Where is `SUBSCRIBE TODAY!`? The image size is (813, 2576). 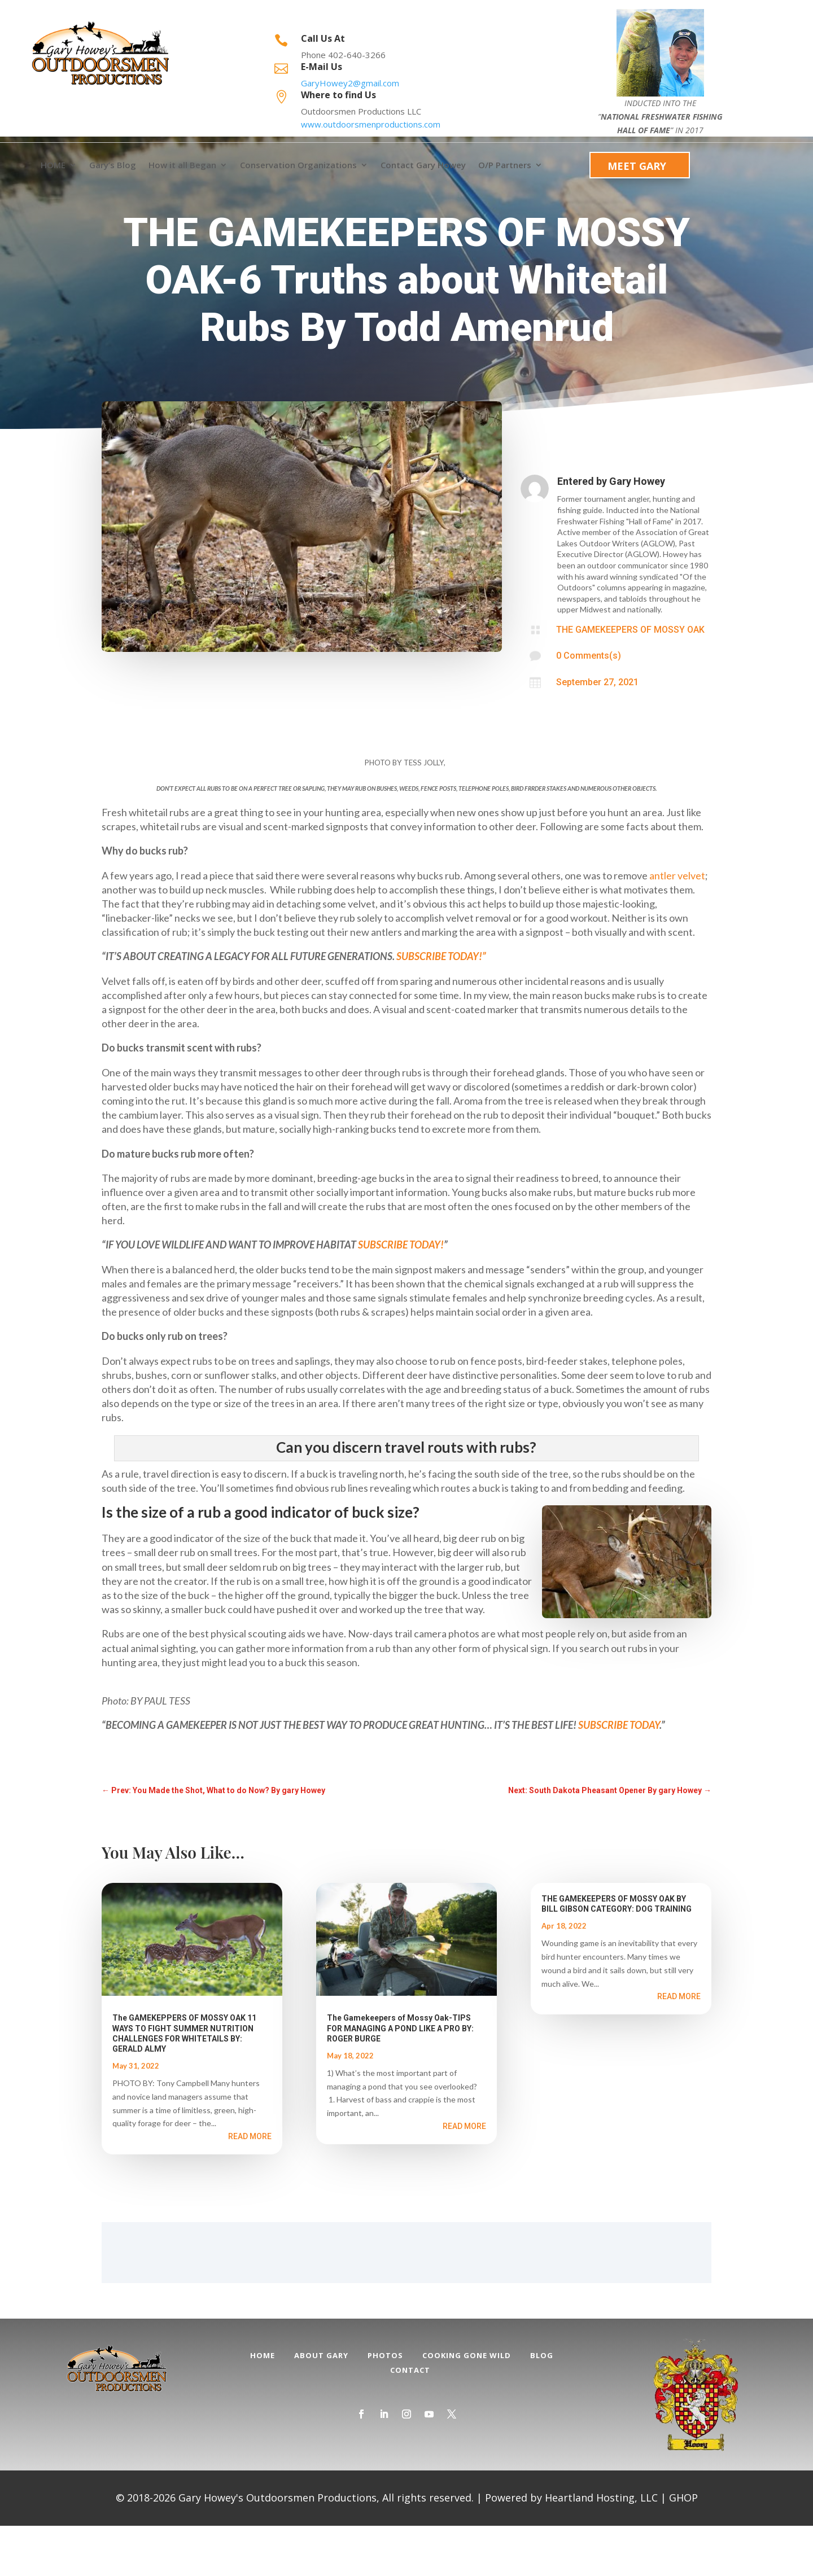 SUBSCRIBE TODAY! is located at coordinates (401, 1295).